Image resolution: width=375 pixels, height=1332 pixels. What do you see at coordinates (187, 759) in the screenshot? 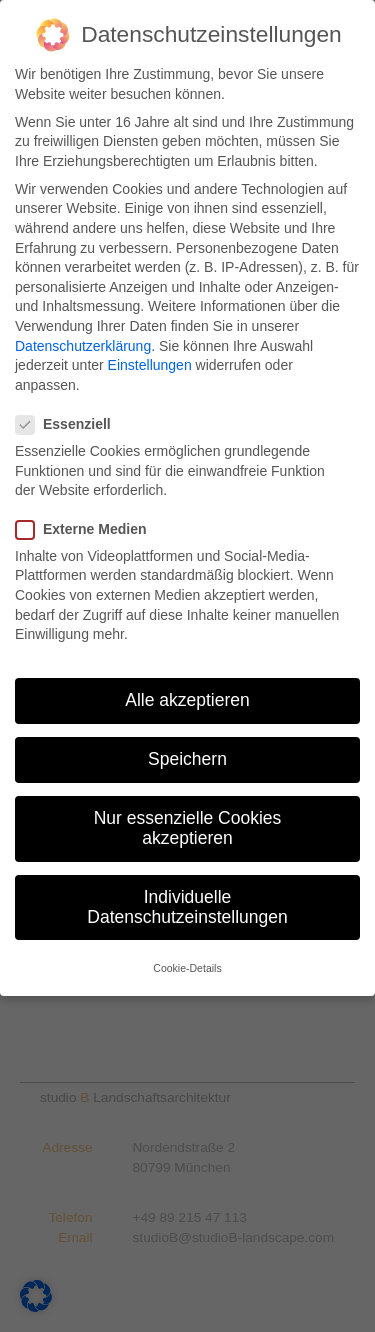
I see `Speichern [button]` at bounding box center [187, 759].